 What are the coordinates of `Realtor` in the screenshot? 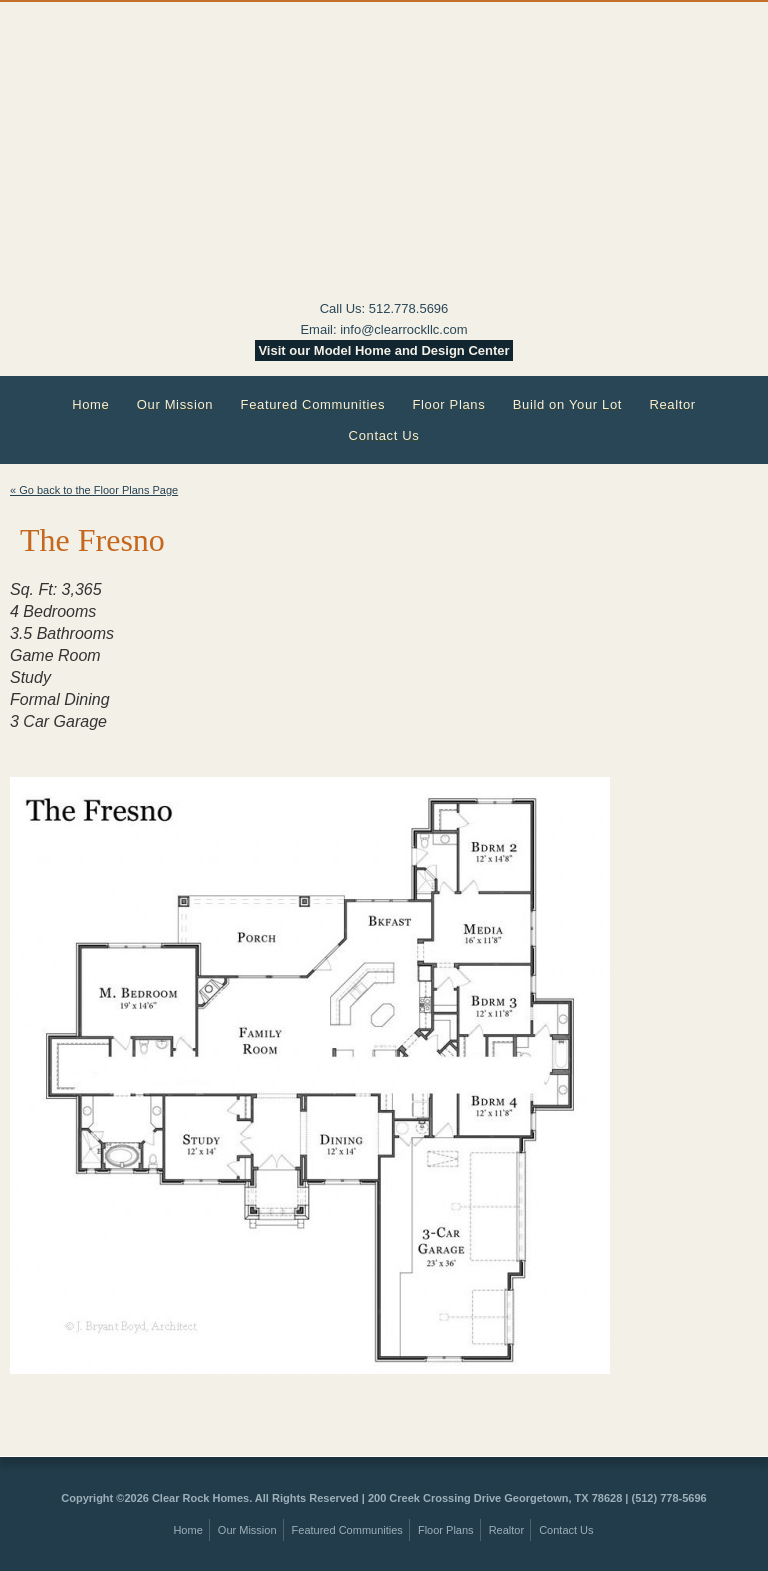 It's located at (672, 404).